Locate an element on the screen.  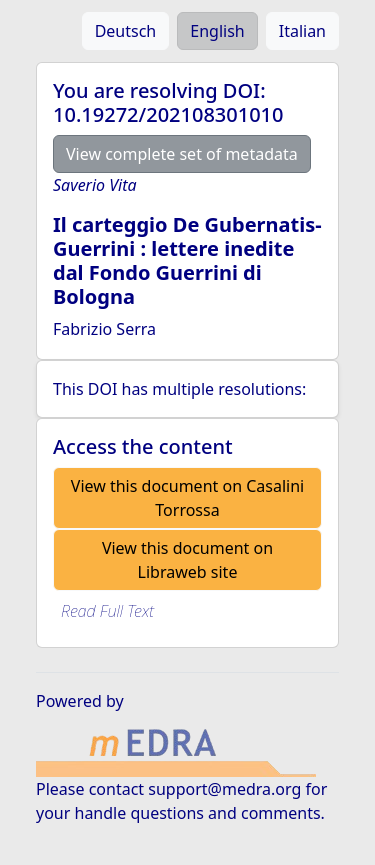
Deutsch is located at coordinates (126, 31).